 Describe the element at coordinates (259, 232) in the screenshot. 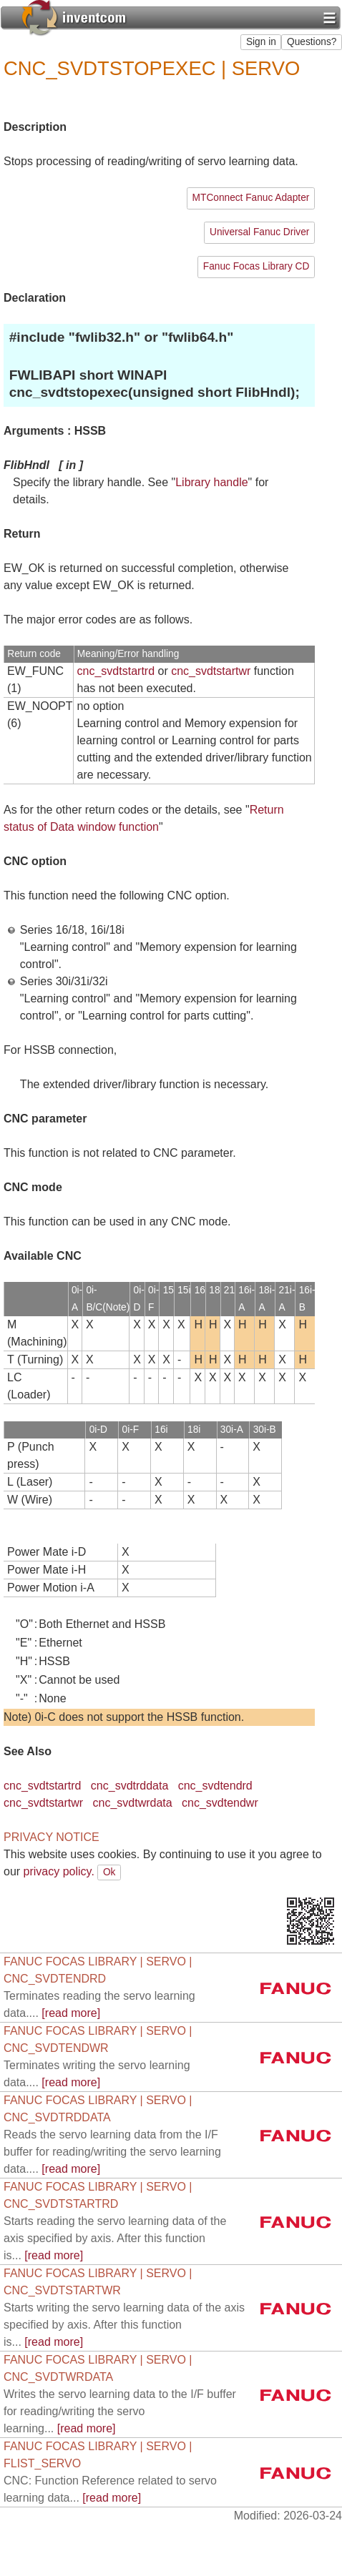

I see `Universal Fanuc Driver` at that location.